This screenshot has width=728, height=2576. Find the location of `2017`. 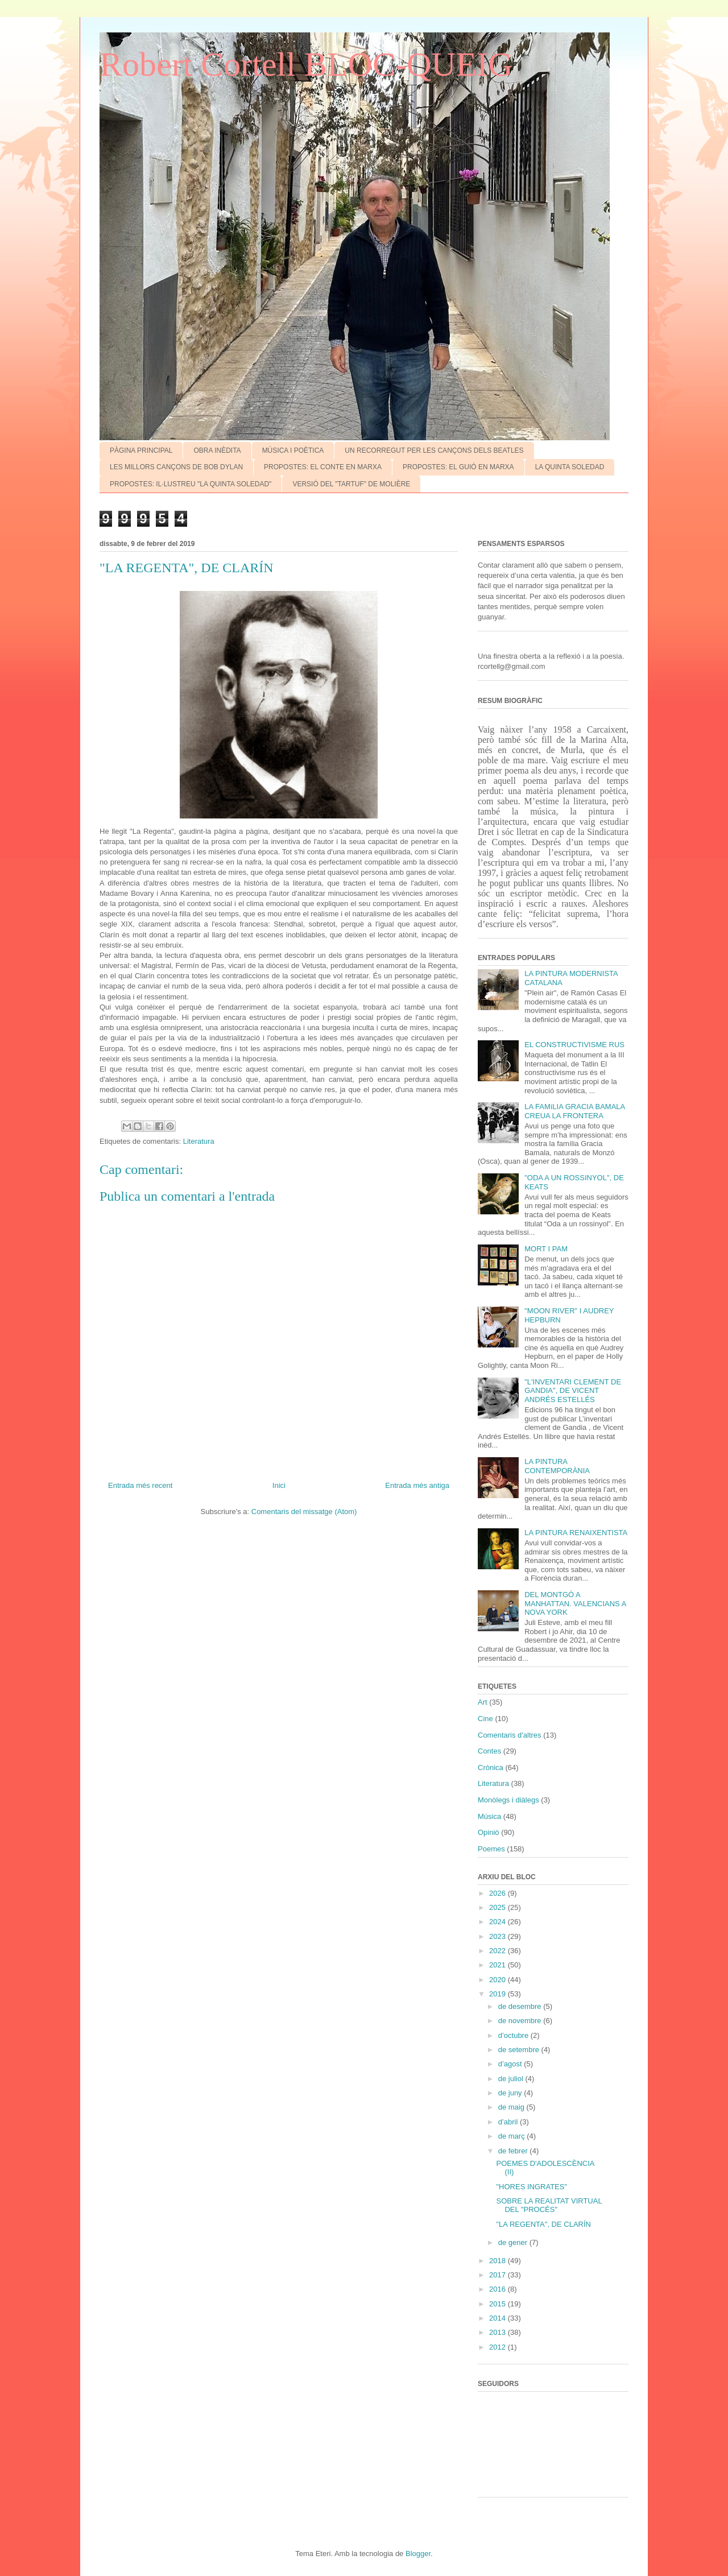

2017 is located at coordinates (498, 2275).